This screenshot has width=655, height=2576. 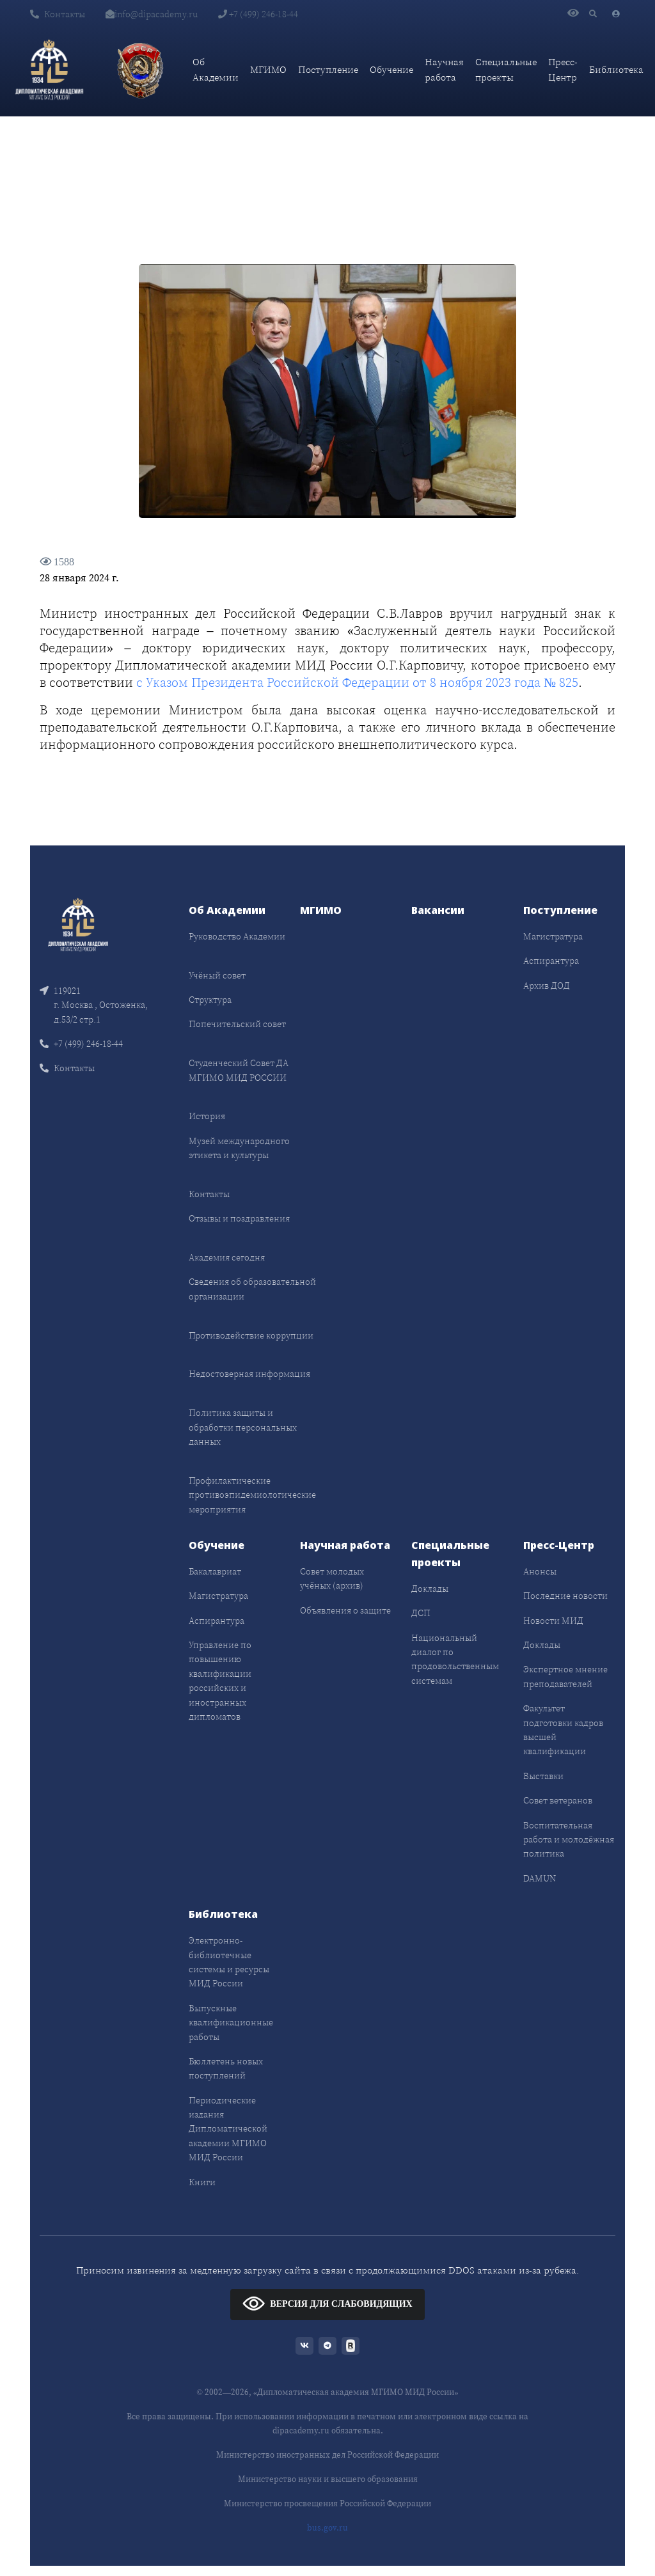 What do you see at coordinates (237, 1023) in the screenshot?
I see `Попечительский совет` at bounding box center [237, 1023].